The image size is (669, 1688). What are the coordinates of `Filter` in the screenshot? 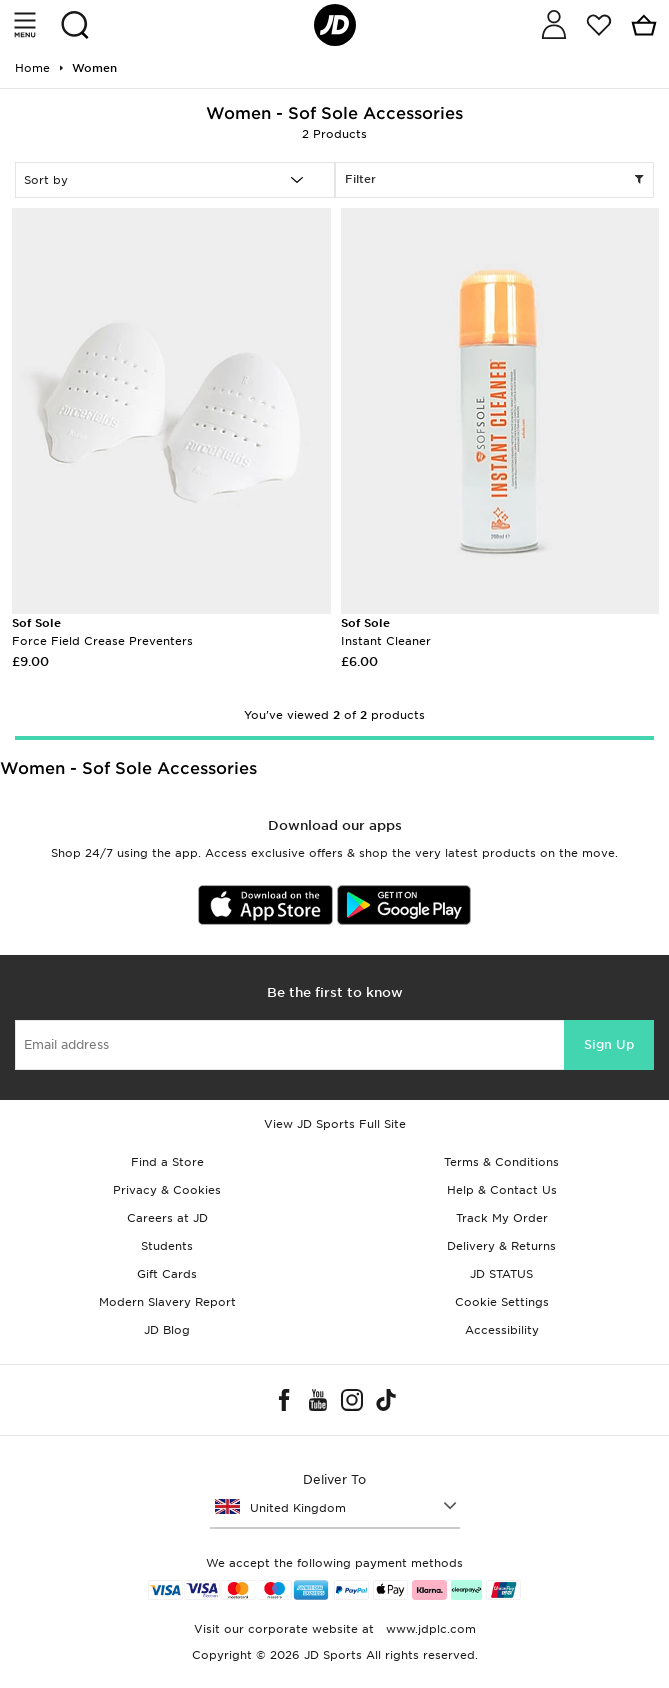 It's located at (495, 180).